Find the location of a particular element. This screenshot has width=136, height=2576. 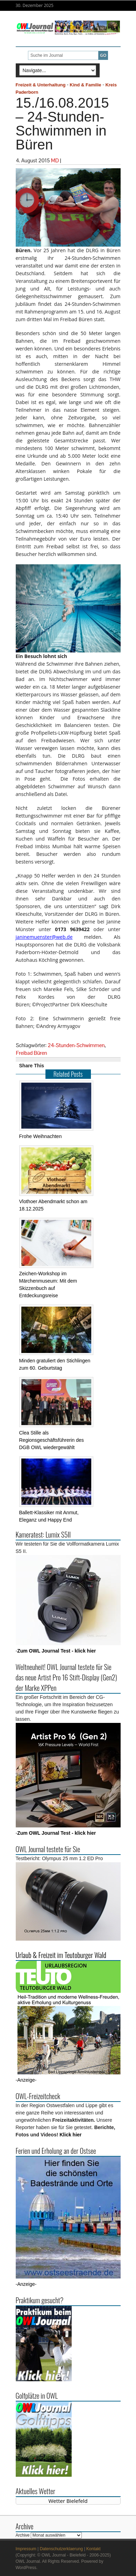

Freizeit & Unterhaltung is located at coordinates (41, 84).